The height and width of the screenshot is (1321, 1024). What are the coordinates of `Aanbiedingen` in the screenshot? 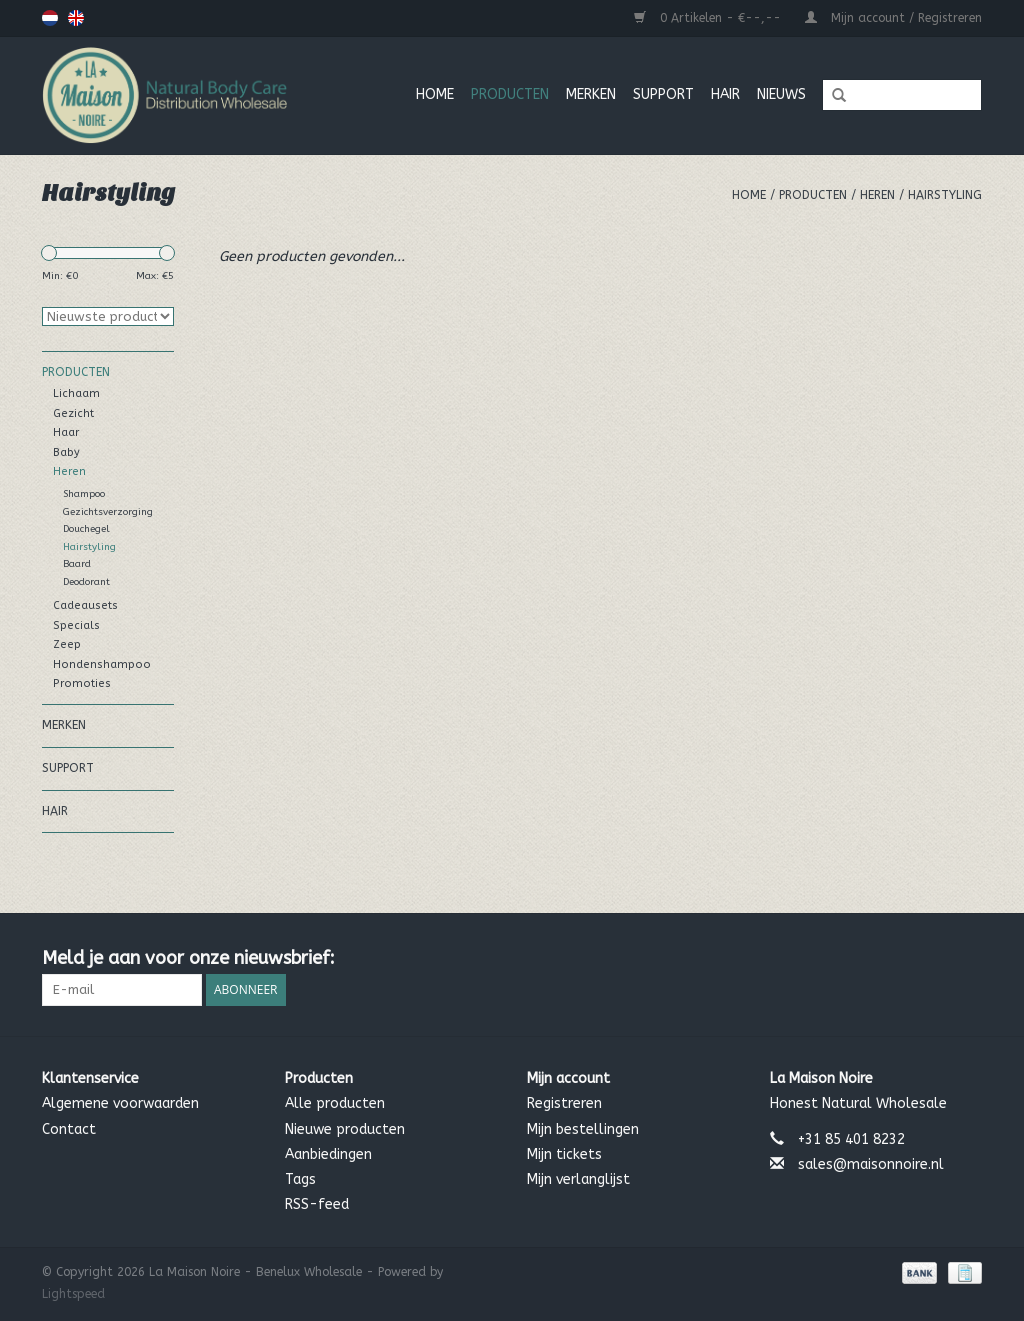 It's located at (328, 1154).